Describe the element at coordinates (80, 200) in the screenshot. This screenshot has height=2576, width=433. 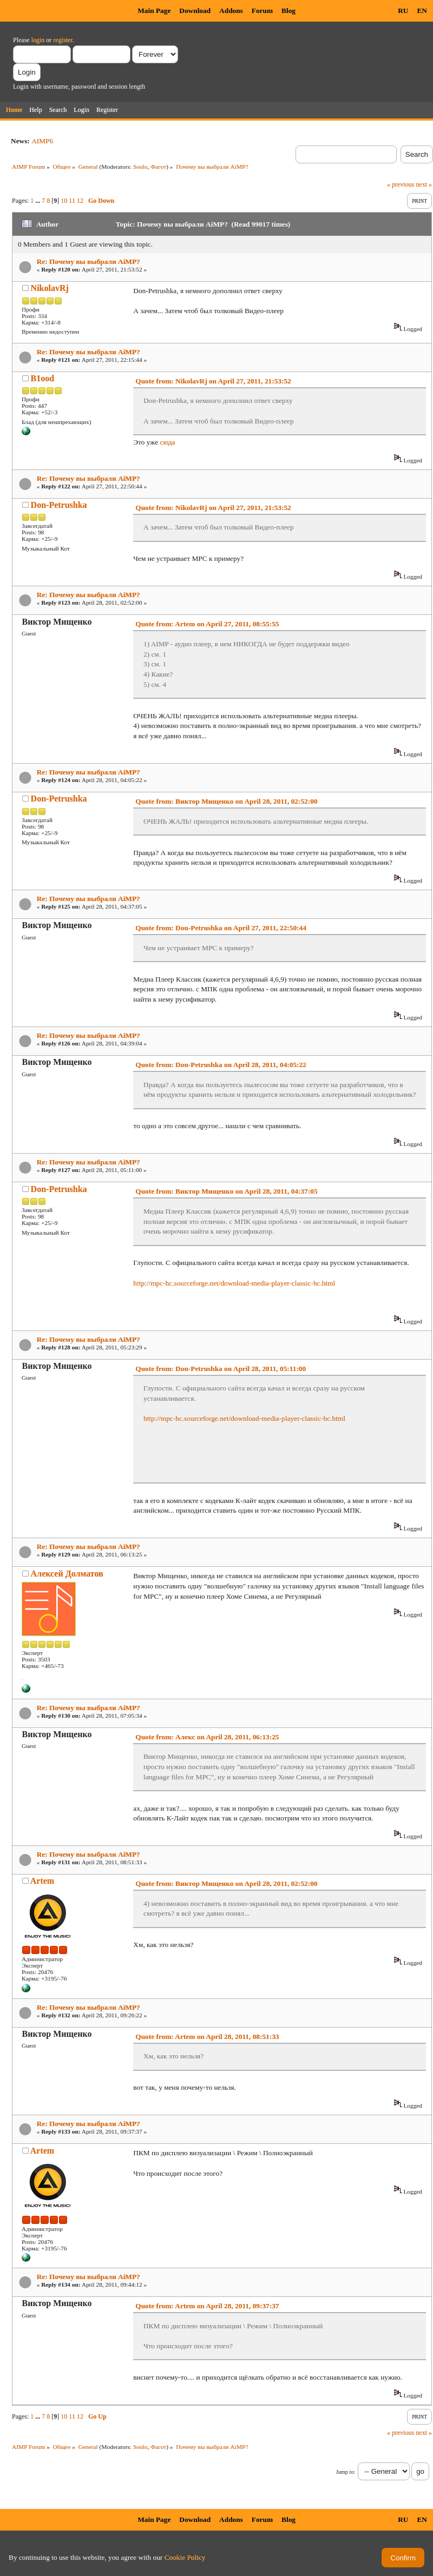
I see `12` at that location.